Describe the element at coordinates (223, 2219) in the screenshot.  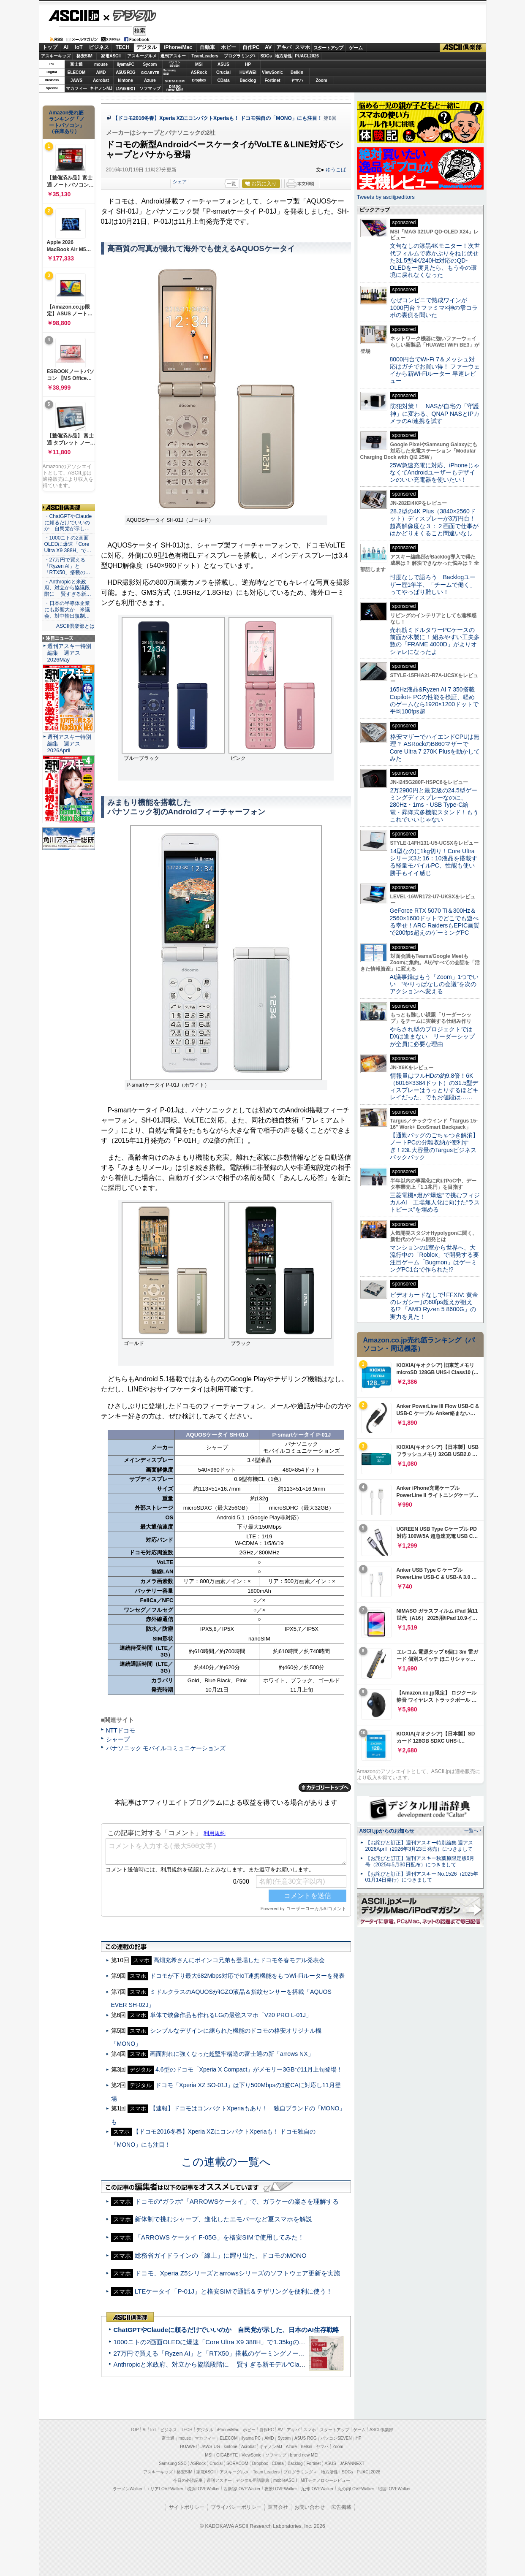
I see `新体制で挑むシャープ、進化したエモパーなど夏スマホを解説` at that location.